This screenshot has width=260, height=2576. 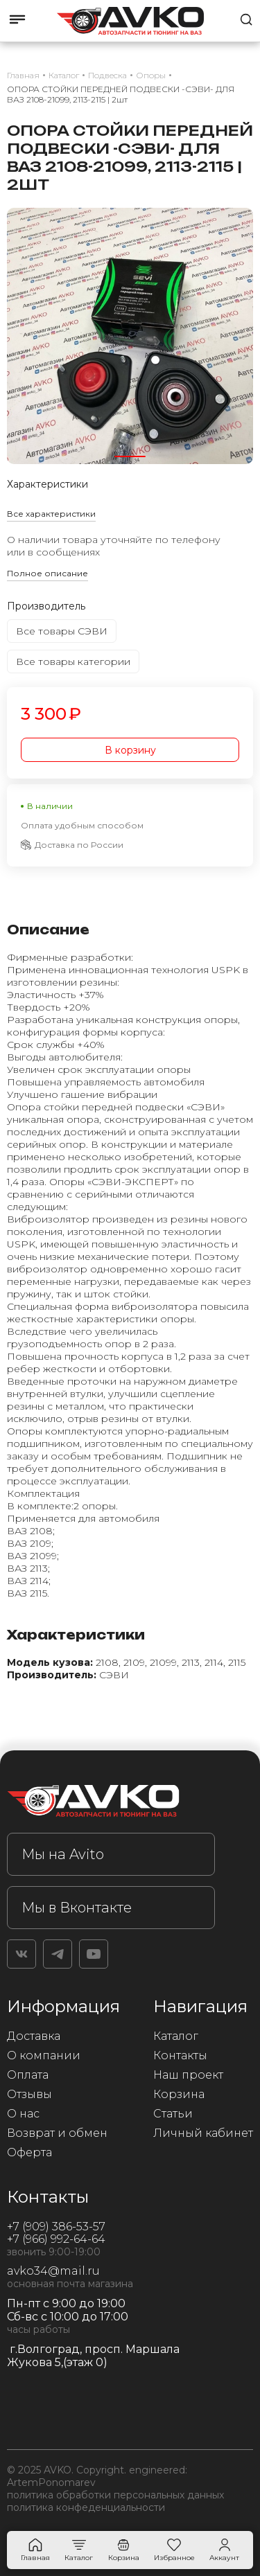 What do you see at coordinates (130, 750) in the screenshot?
I see `В корзину` at bounding box center [130, 750].